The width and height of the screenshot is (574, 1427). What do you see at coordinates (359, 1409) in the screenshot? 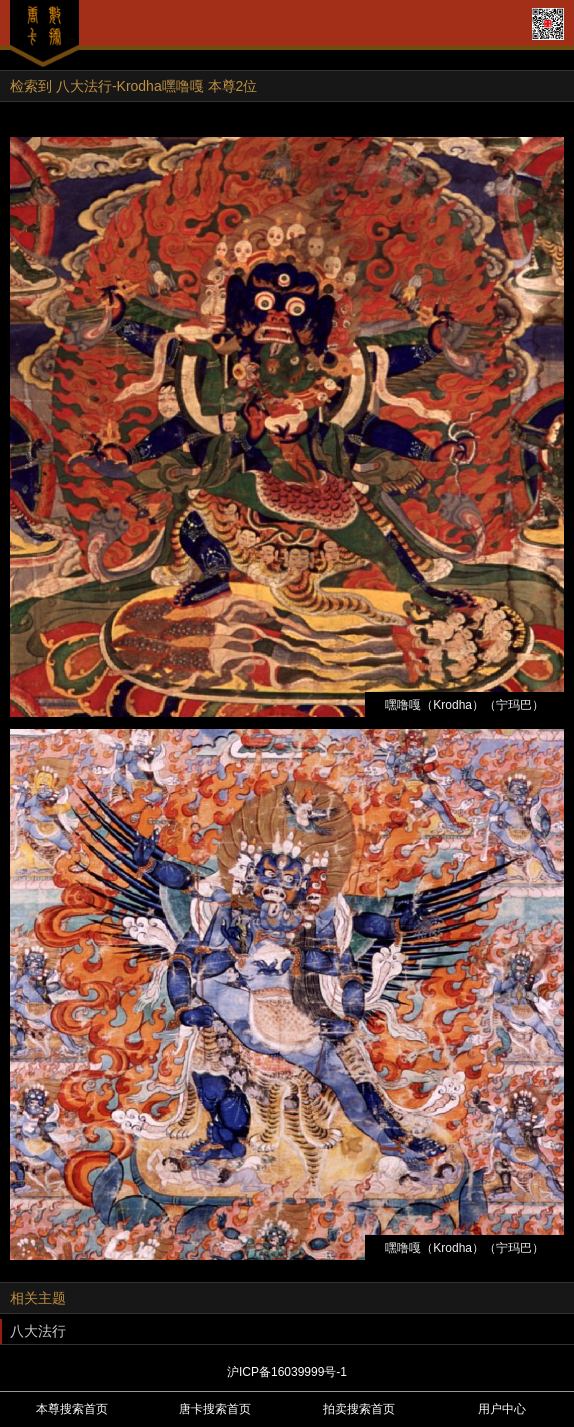
I see `拍卖搜索首页` at bounding box center [359, 1409].